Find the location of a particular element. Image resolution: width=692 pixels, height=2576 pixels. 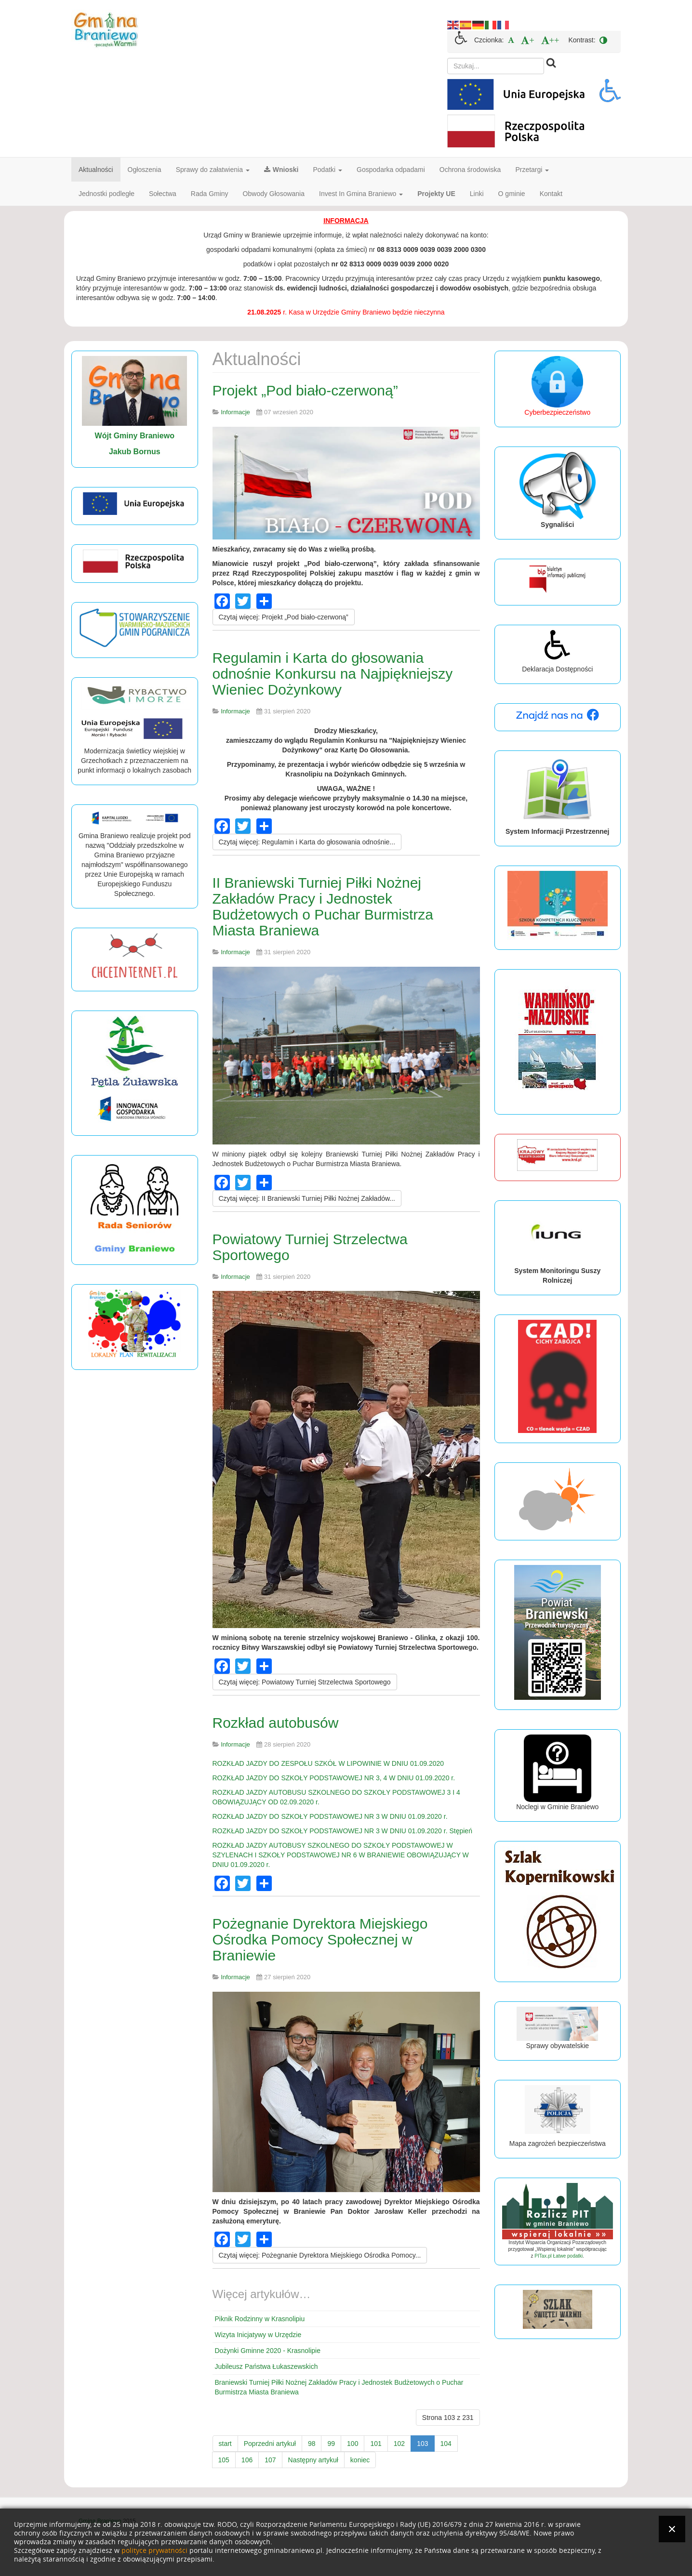

Ochrona środowiska is located at coordinates (470, 169).